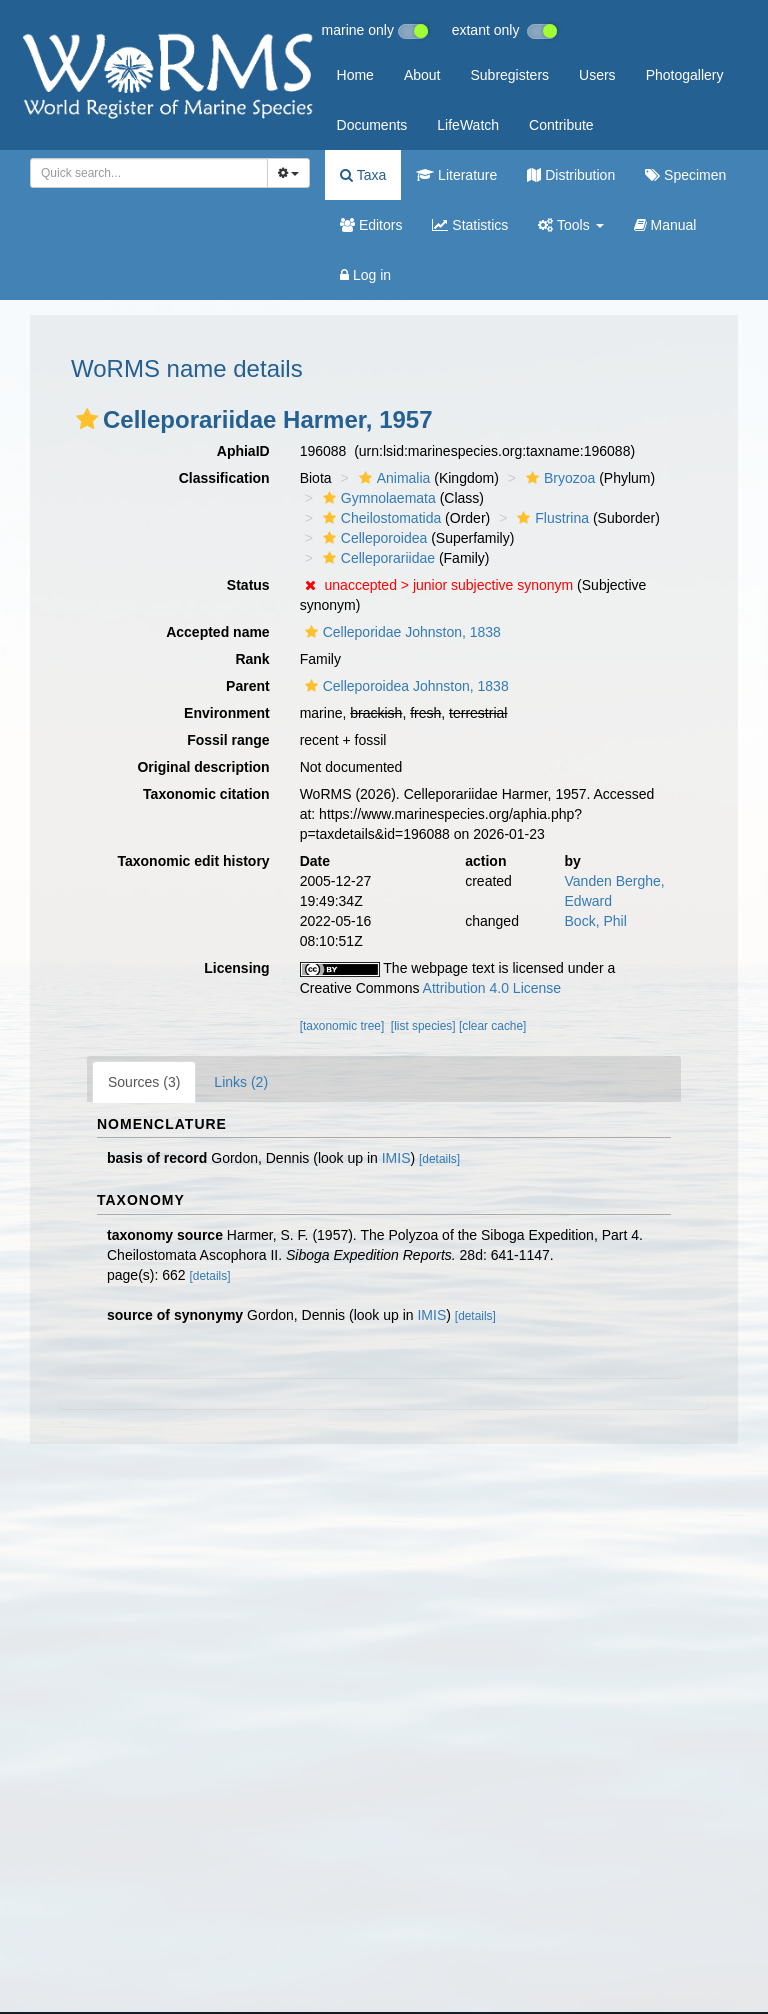 Image resolution: width=768 pixels, height=2014 pixels. Describe the element at coordinates (371, 225) in the screenshot. I see `Editors` at that location.